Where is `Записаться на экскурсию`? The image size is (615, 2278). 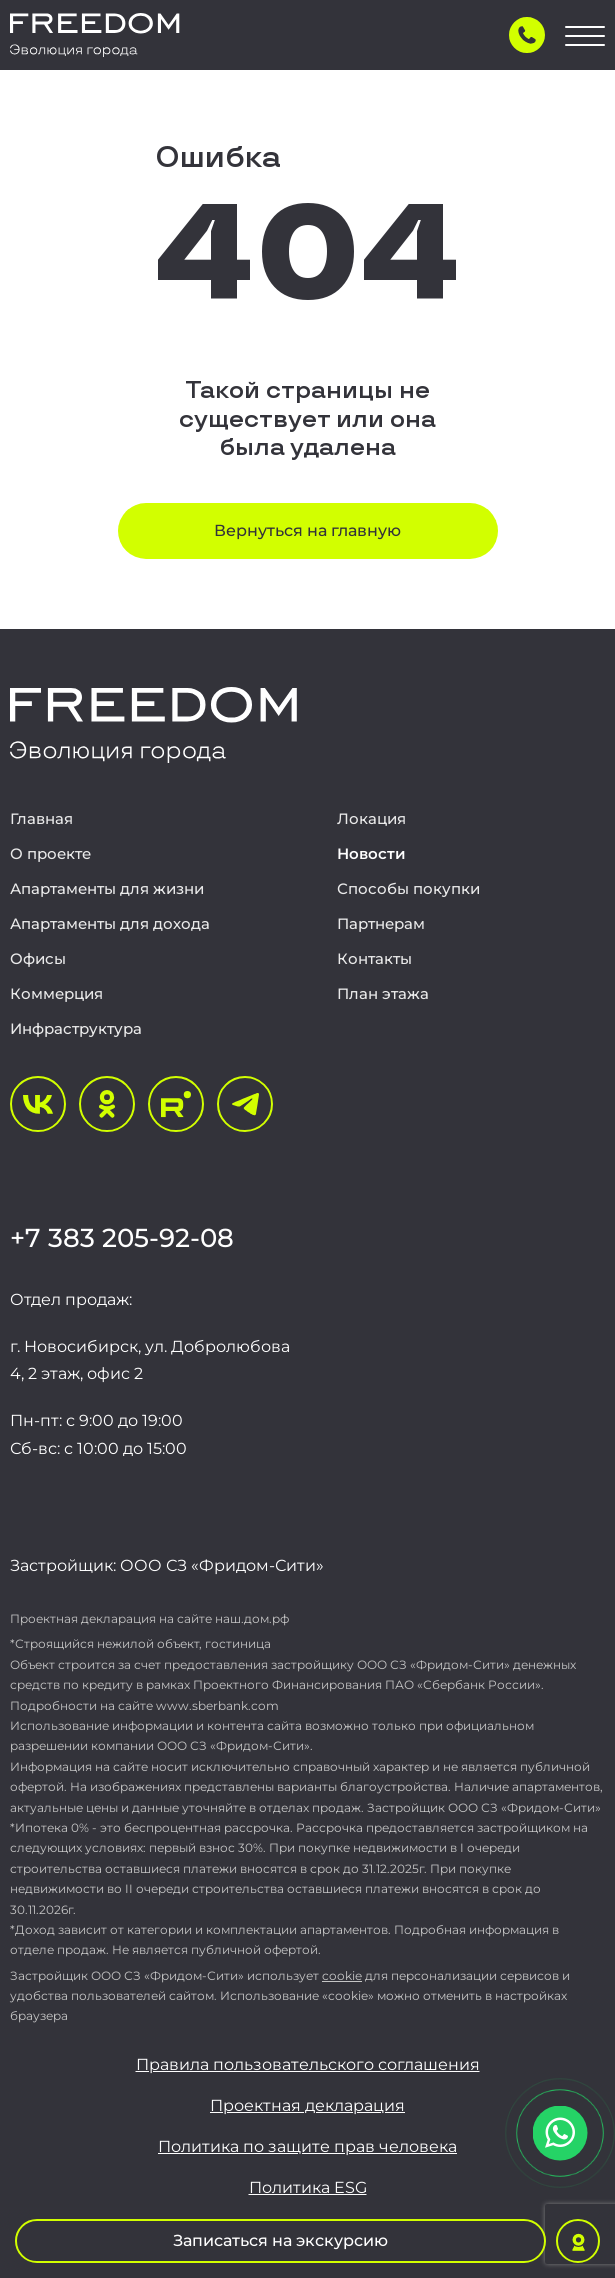 Записаться на экскурсию is located at coordinates (280, 2240).